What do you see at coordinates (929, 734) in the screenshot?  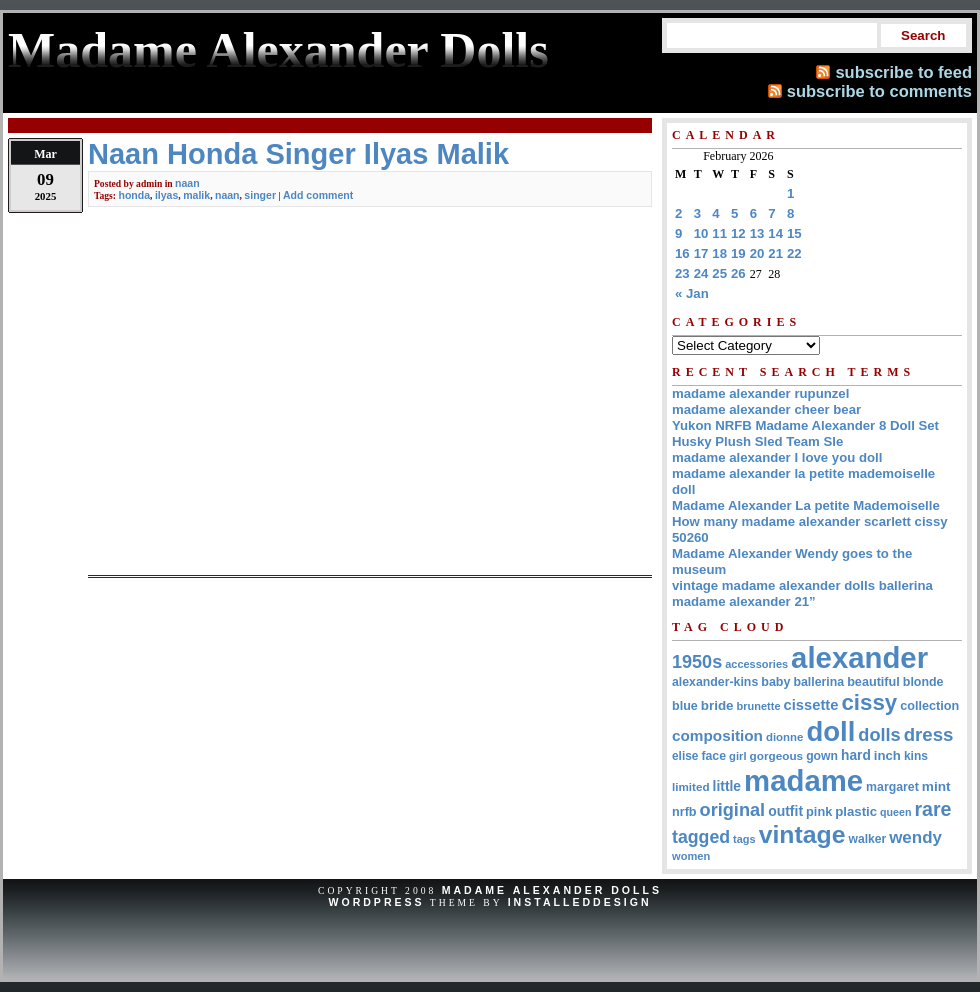 I see `dress` at bounding box center [929, 734].